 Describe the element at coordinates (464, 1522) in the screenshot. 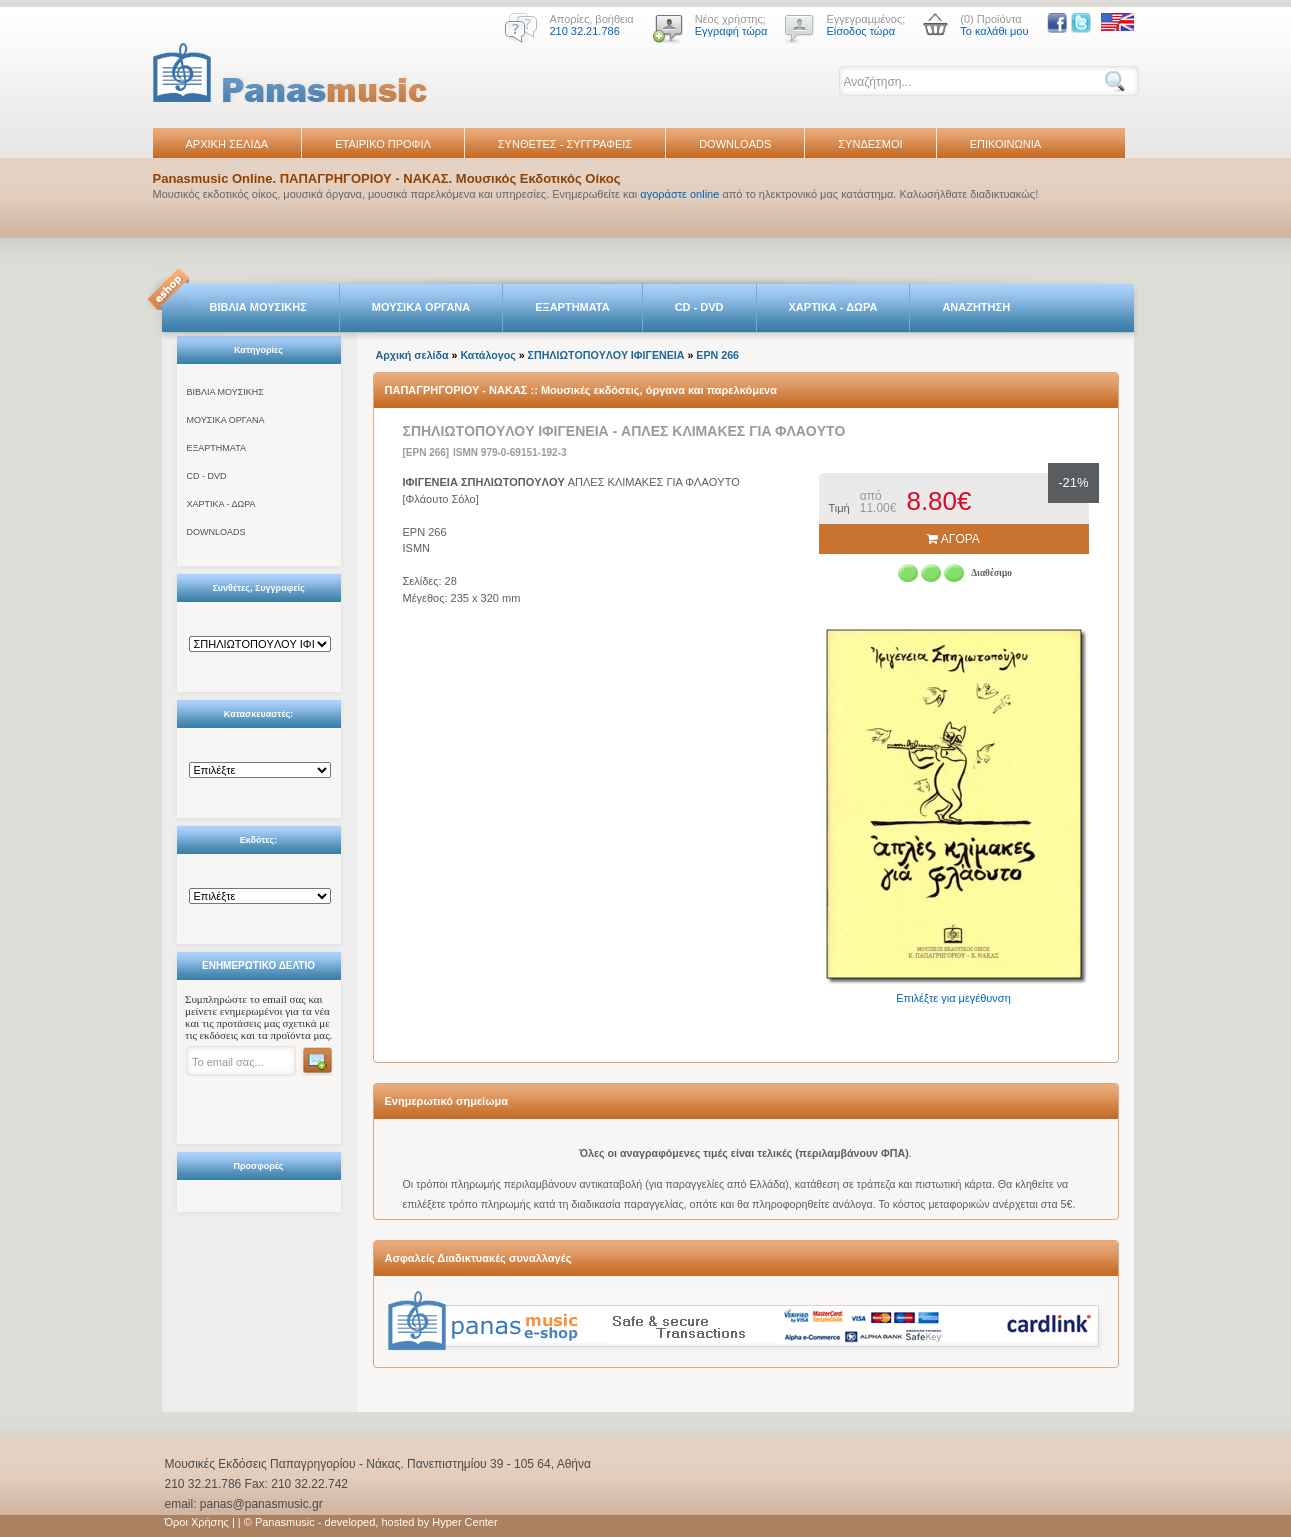

I see `Hyper Center` at that location.